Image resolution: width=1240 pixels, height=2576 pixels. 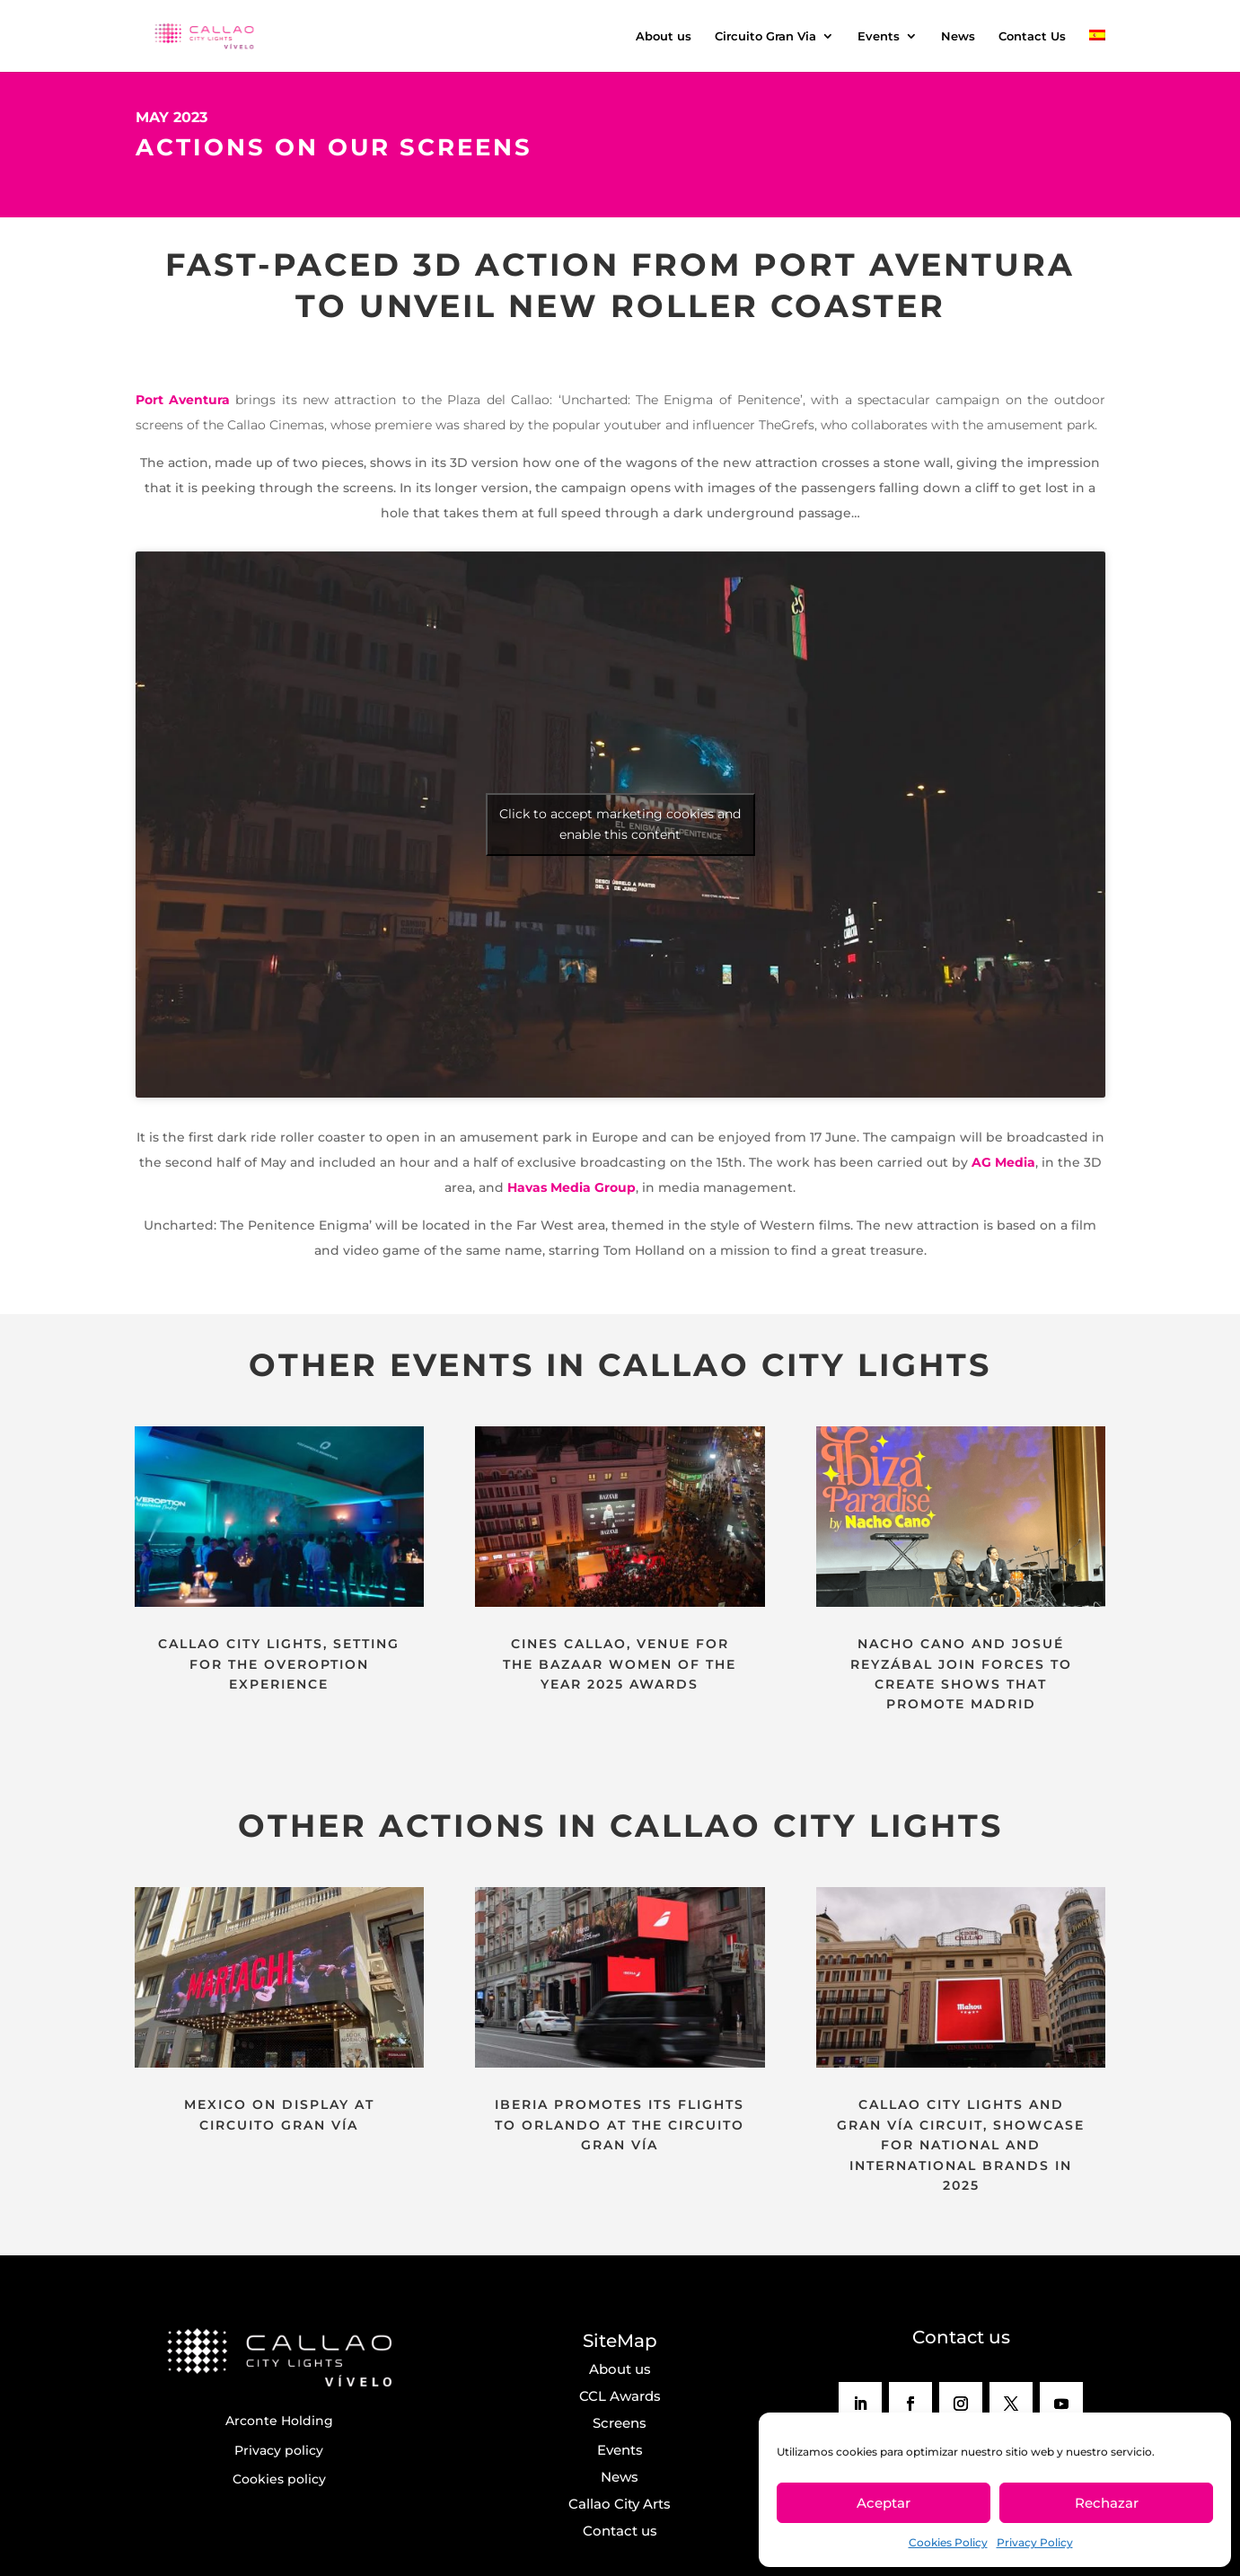 What do you see at coordinates (279, 1664) in the screenshot?
I see `CALLAO CITY LIGHTS, SETTING FOR THE OVEROPTION EXPERIENCE` at bounding box center [279, 1664].